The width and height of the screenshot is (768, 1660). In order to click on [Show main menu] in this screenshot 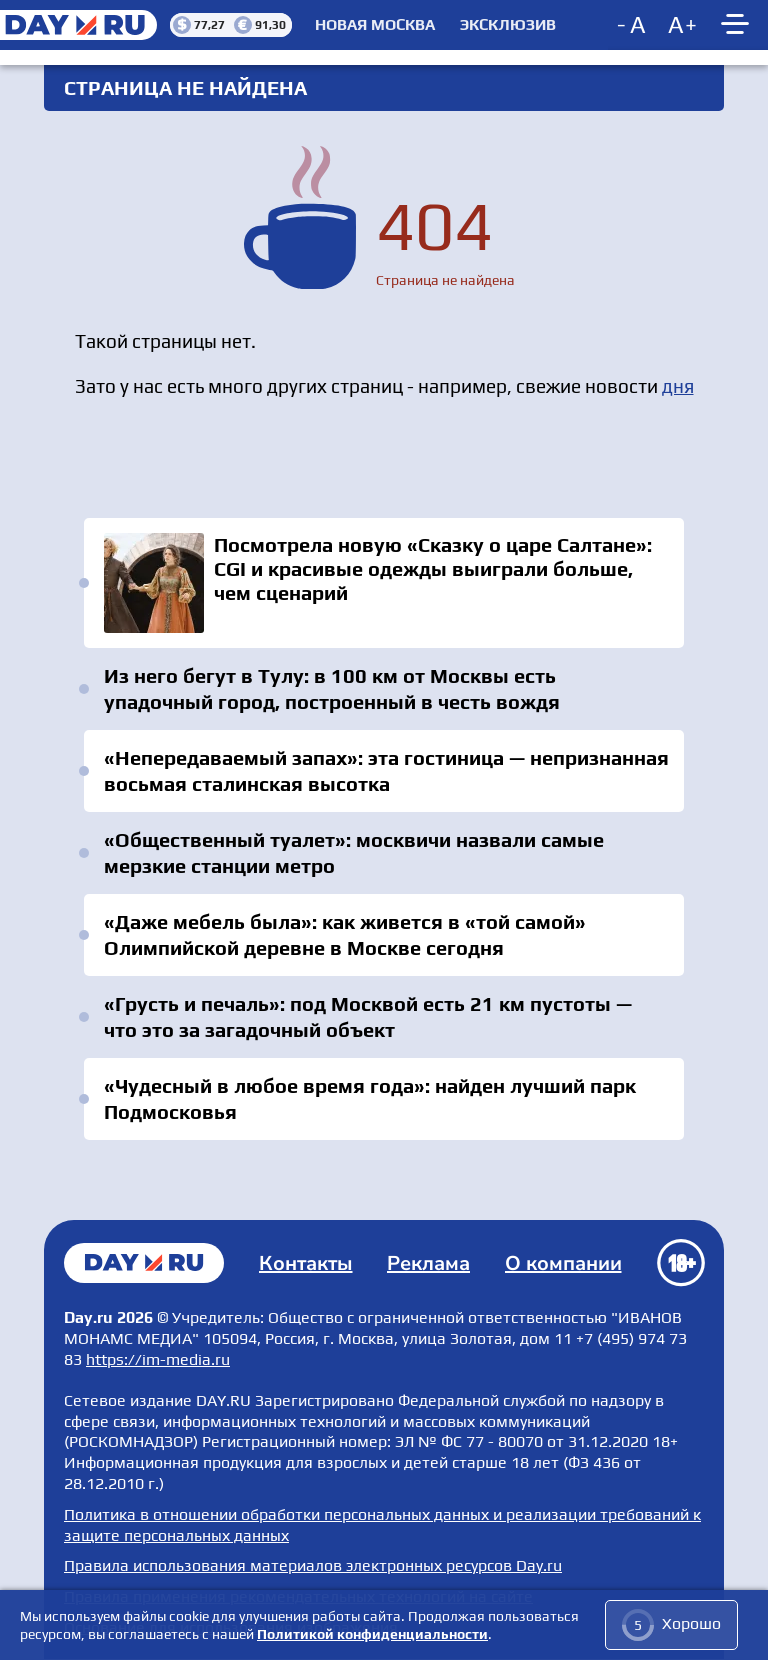, I will do `click(738, 25)`.